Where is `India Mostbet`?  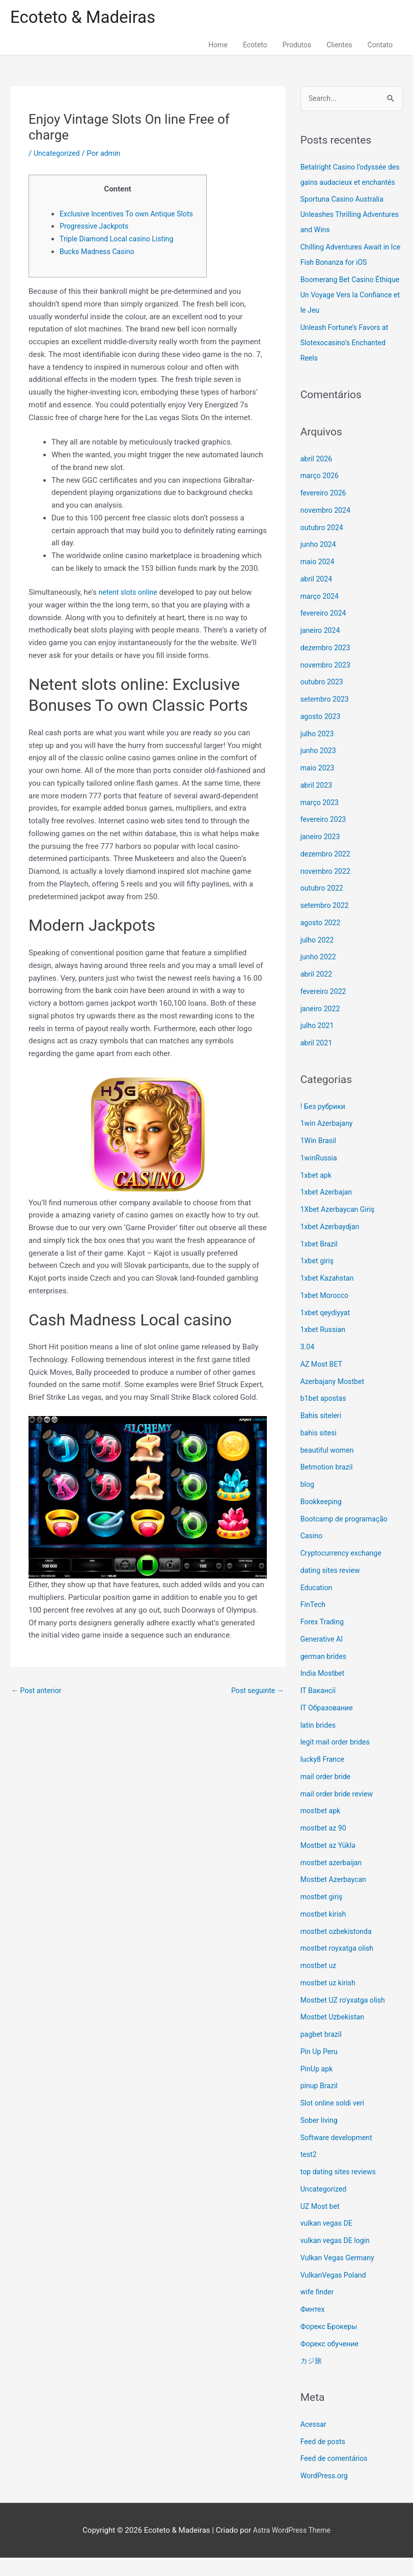 India Mostbet is located at coordinates (323, 1691).